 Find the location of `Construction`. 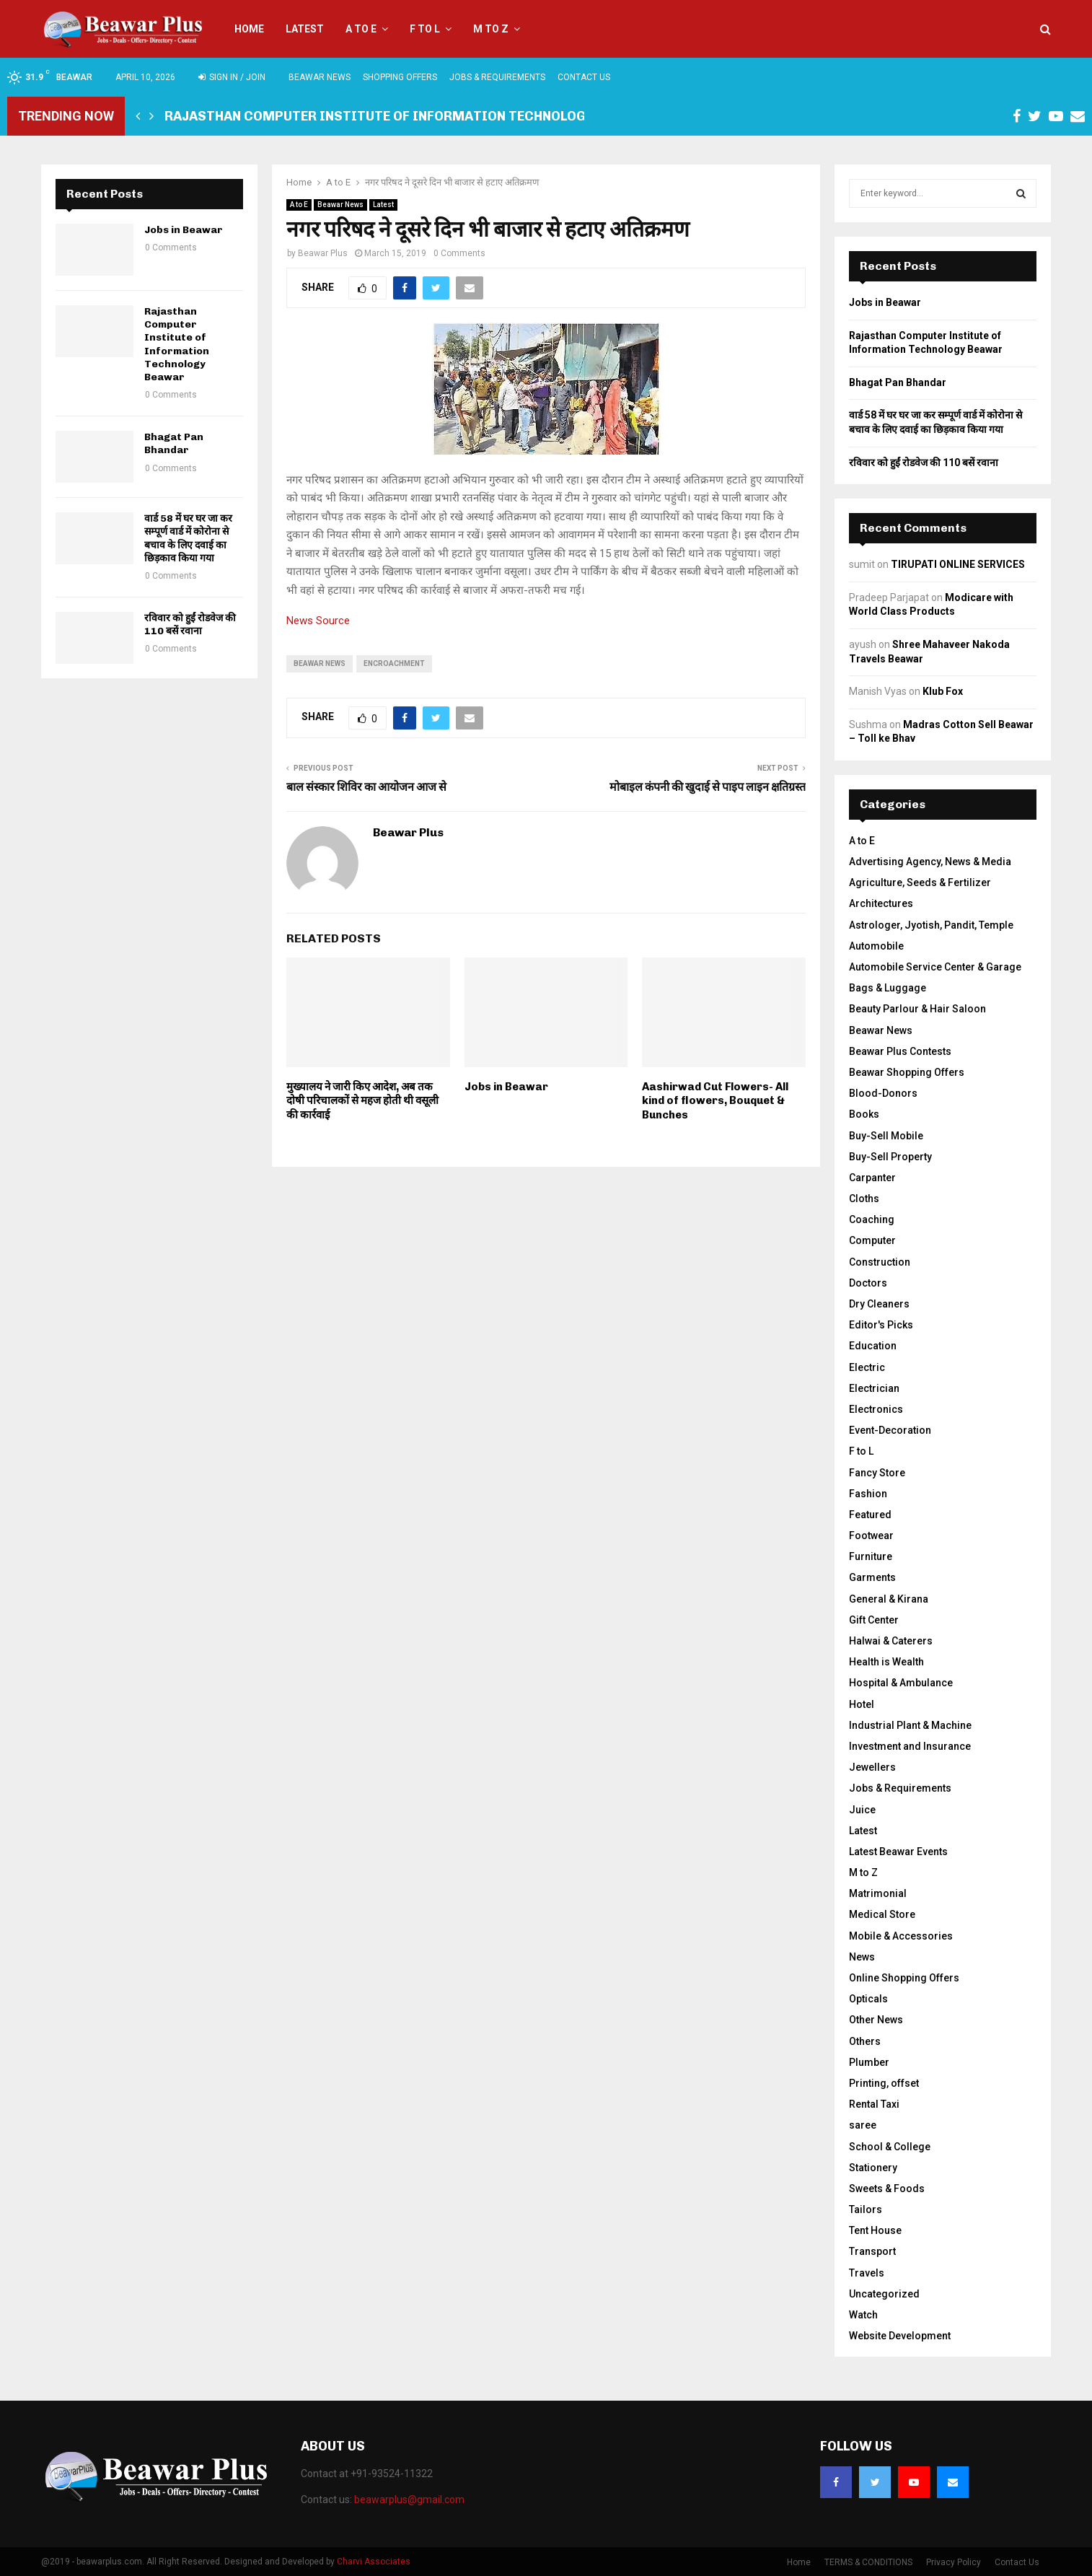

Construction is located at coordinates (879, 1262).